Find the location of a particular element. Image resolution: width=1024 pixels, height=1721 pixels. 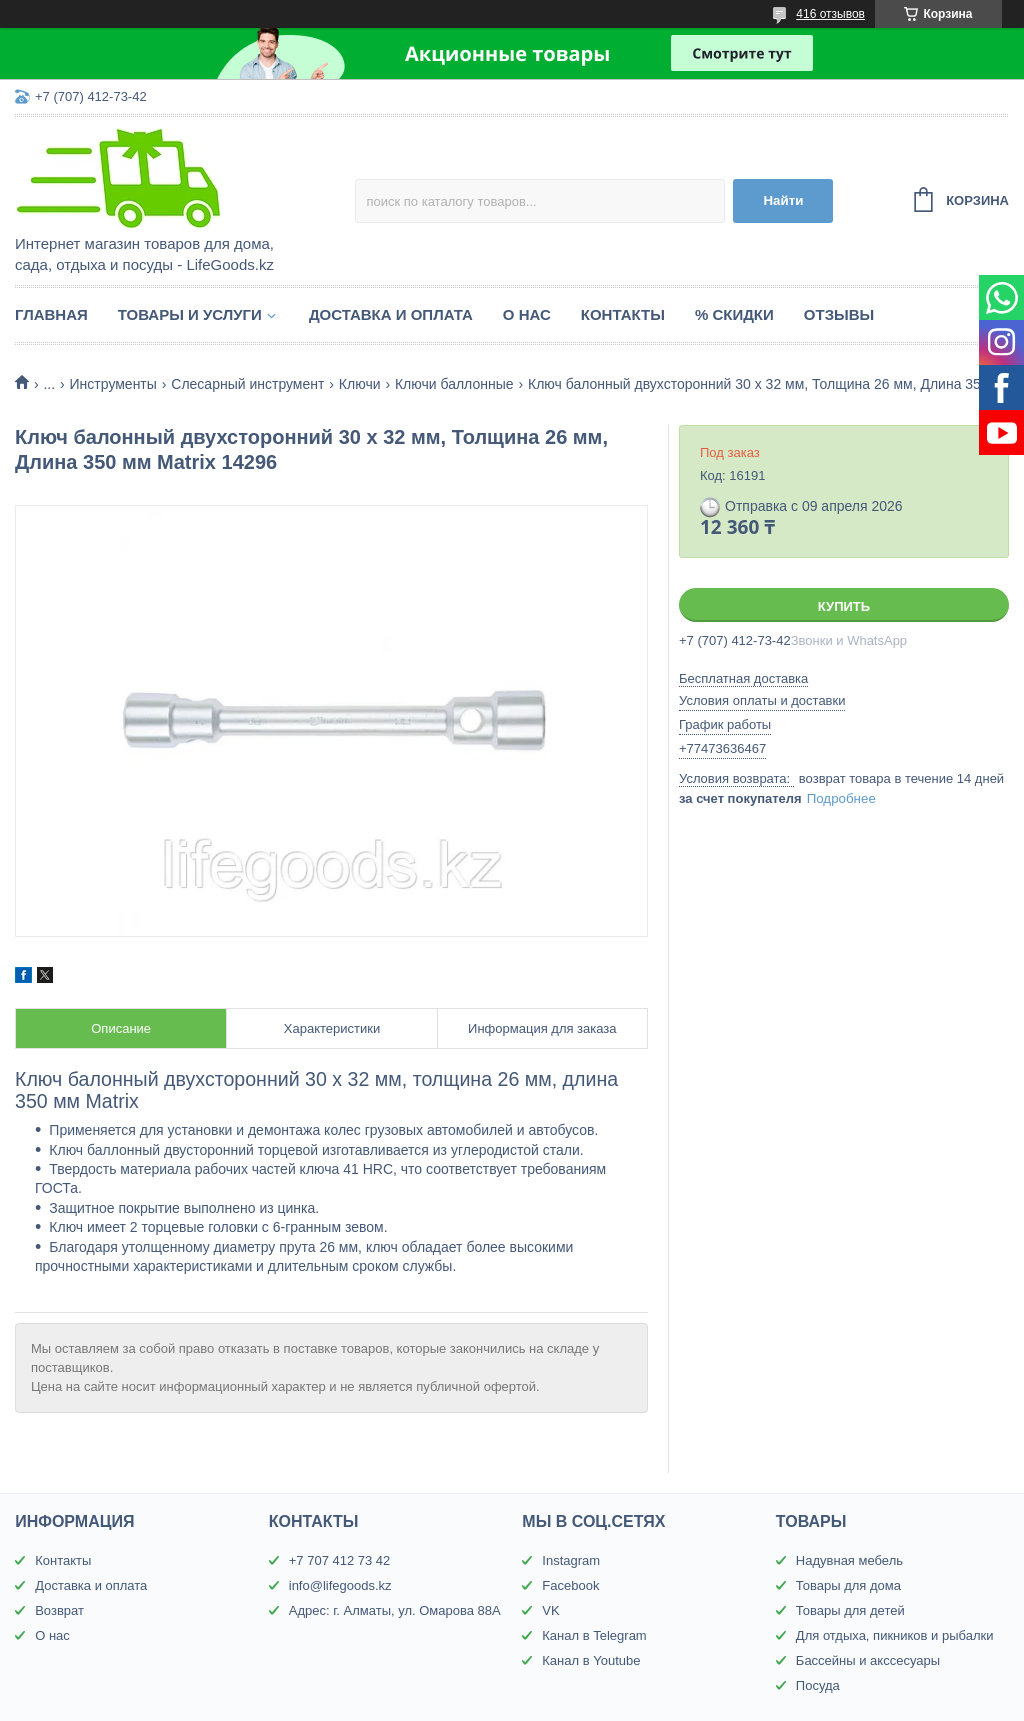

Товары и услуги is located at coordinates (190, 314).